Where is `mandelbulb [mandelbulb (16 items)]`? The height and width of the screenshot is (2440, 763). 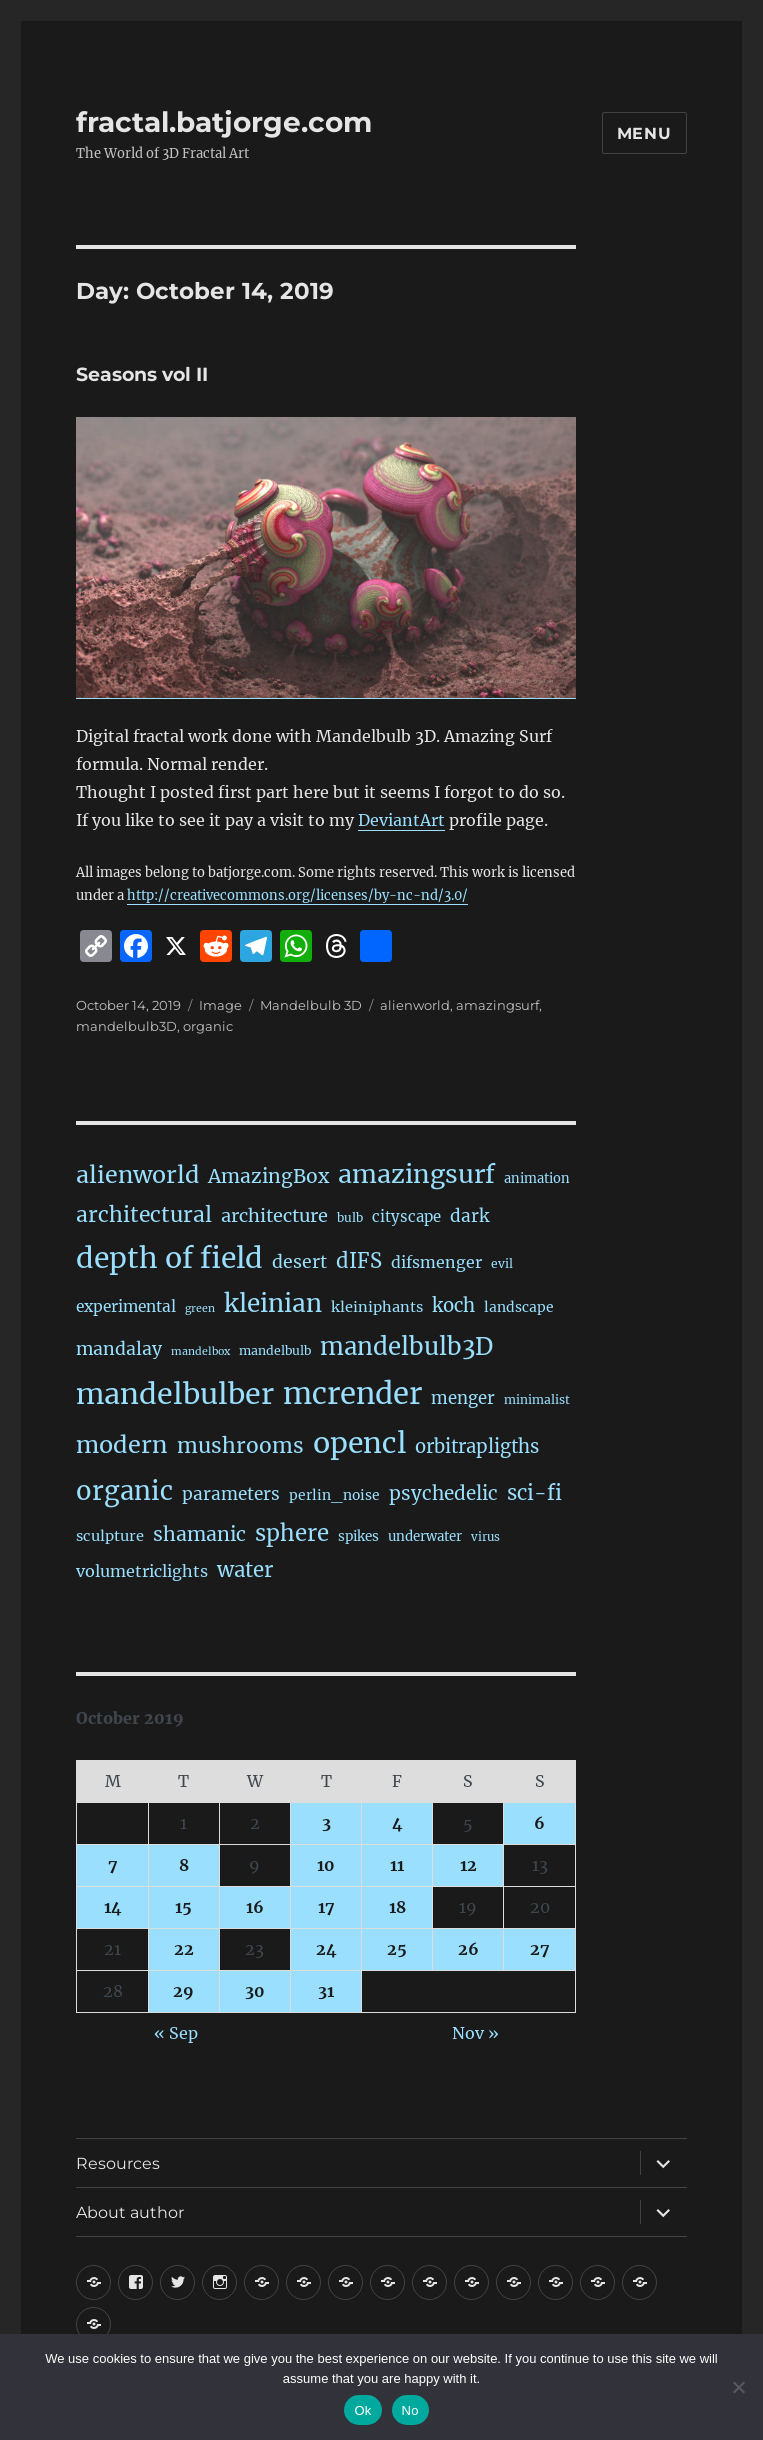
mandelbulb [mandelbulb (16 items)] is located at coordinates (275, 1350).